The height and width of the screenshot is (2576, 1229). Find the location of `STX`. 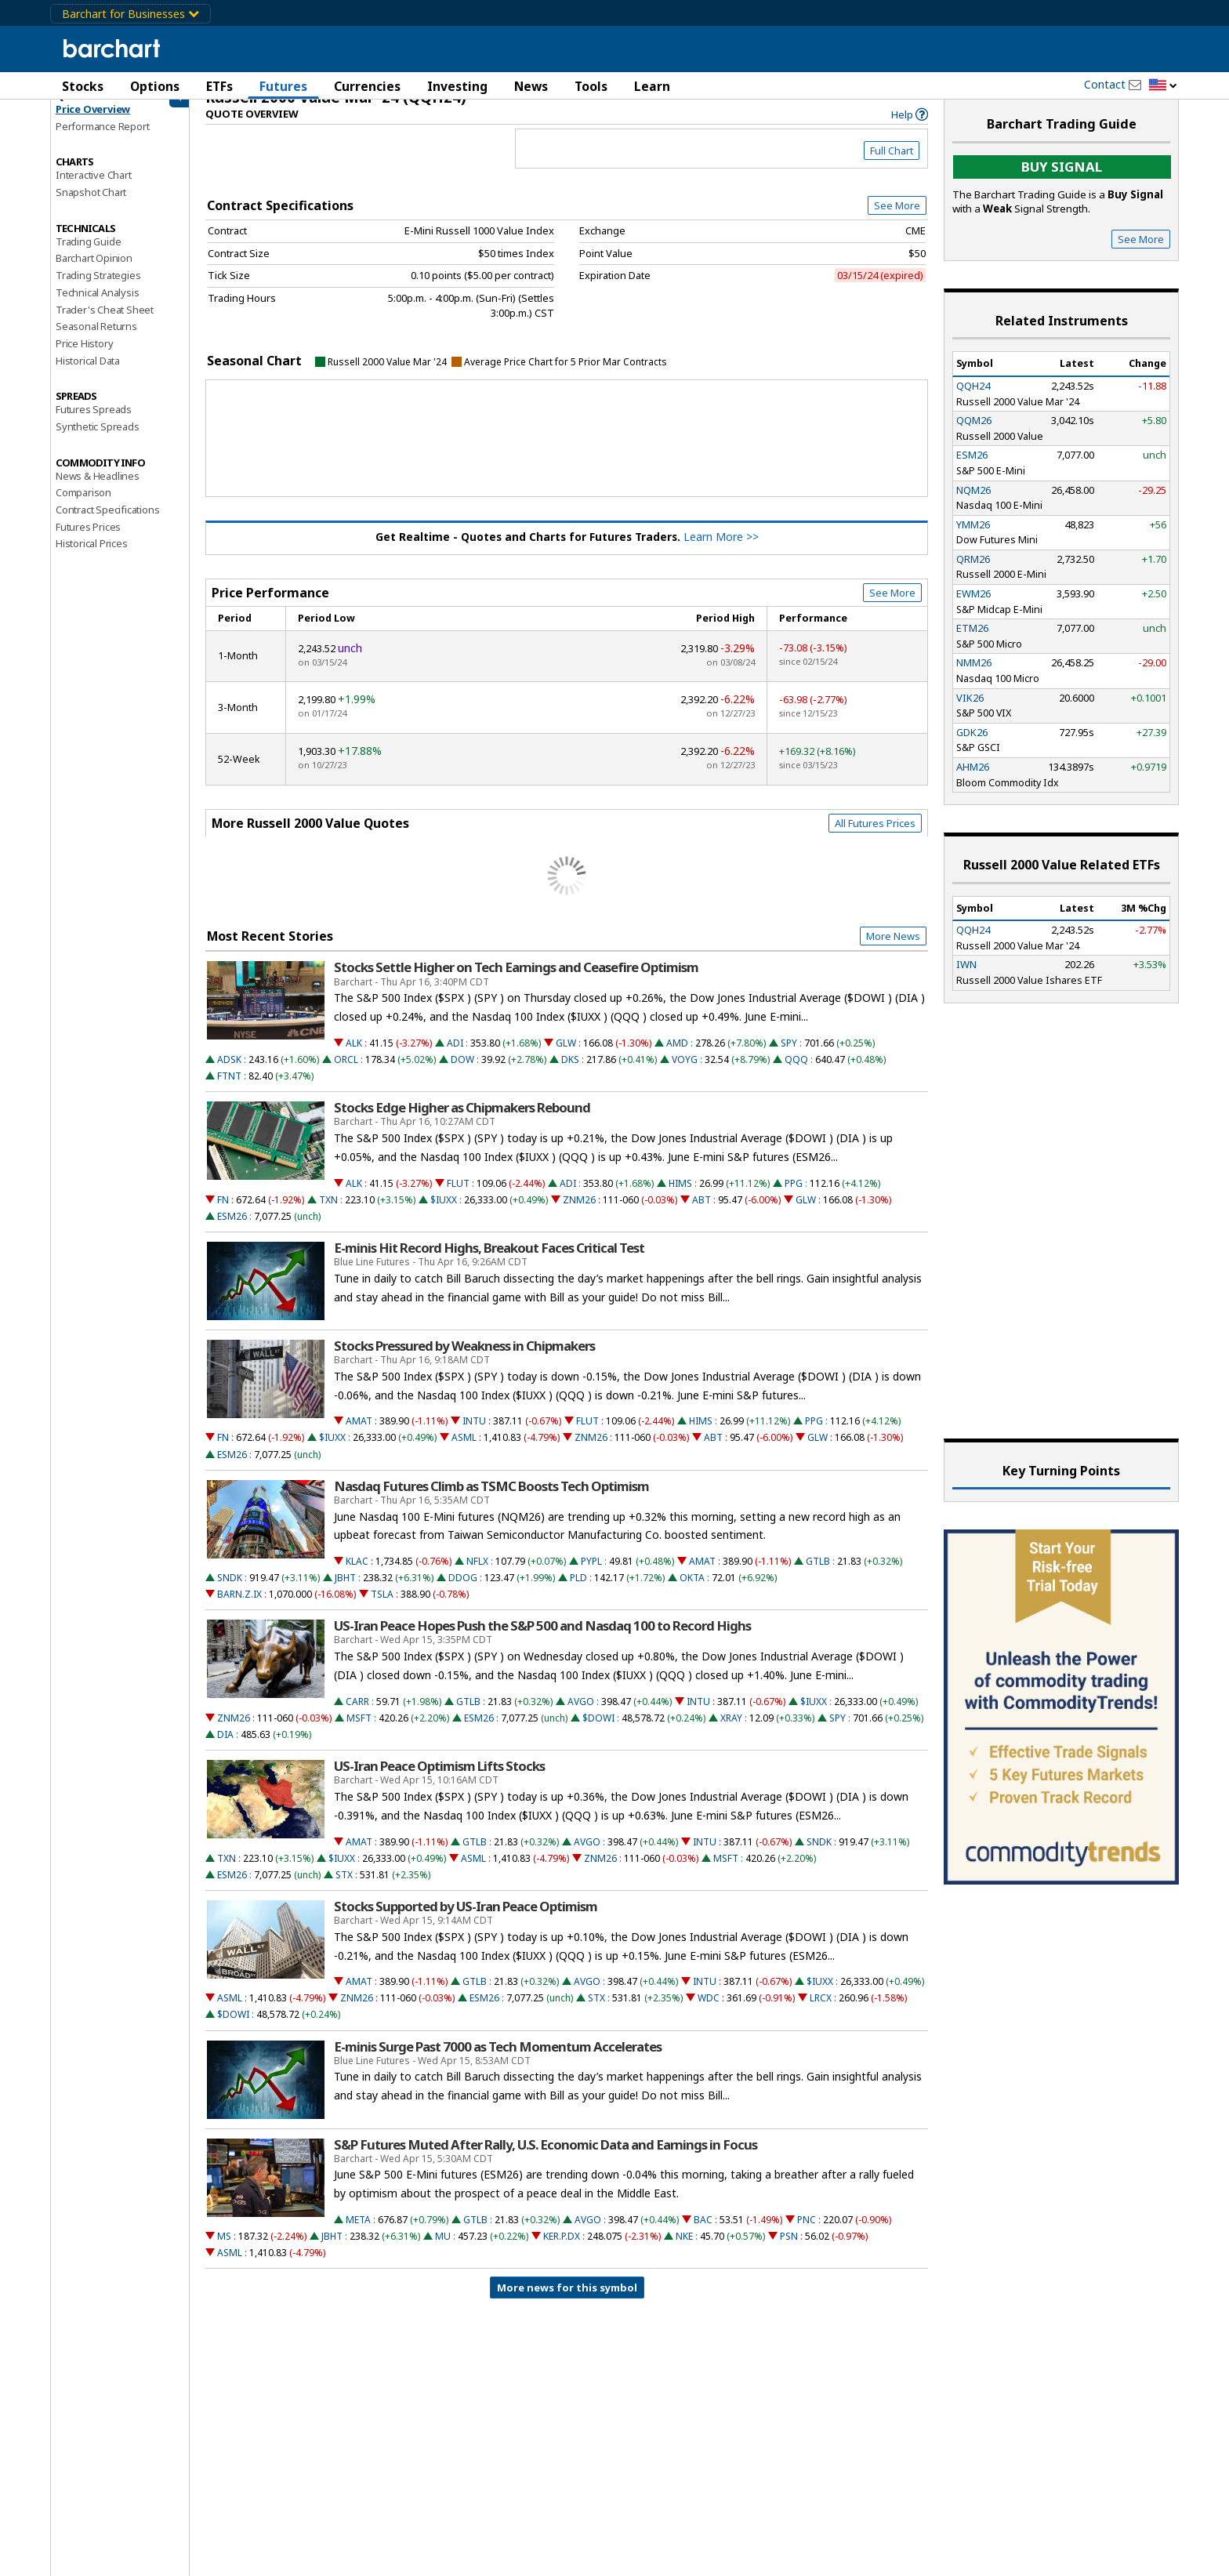

STX is located at coordinates (344, 1889).